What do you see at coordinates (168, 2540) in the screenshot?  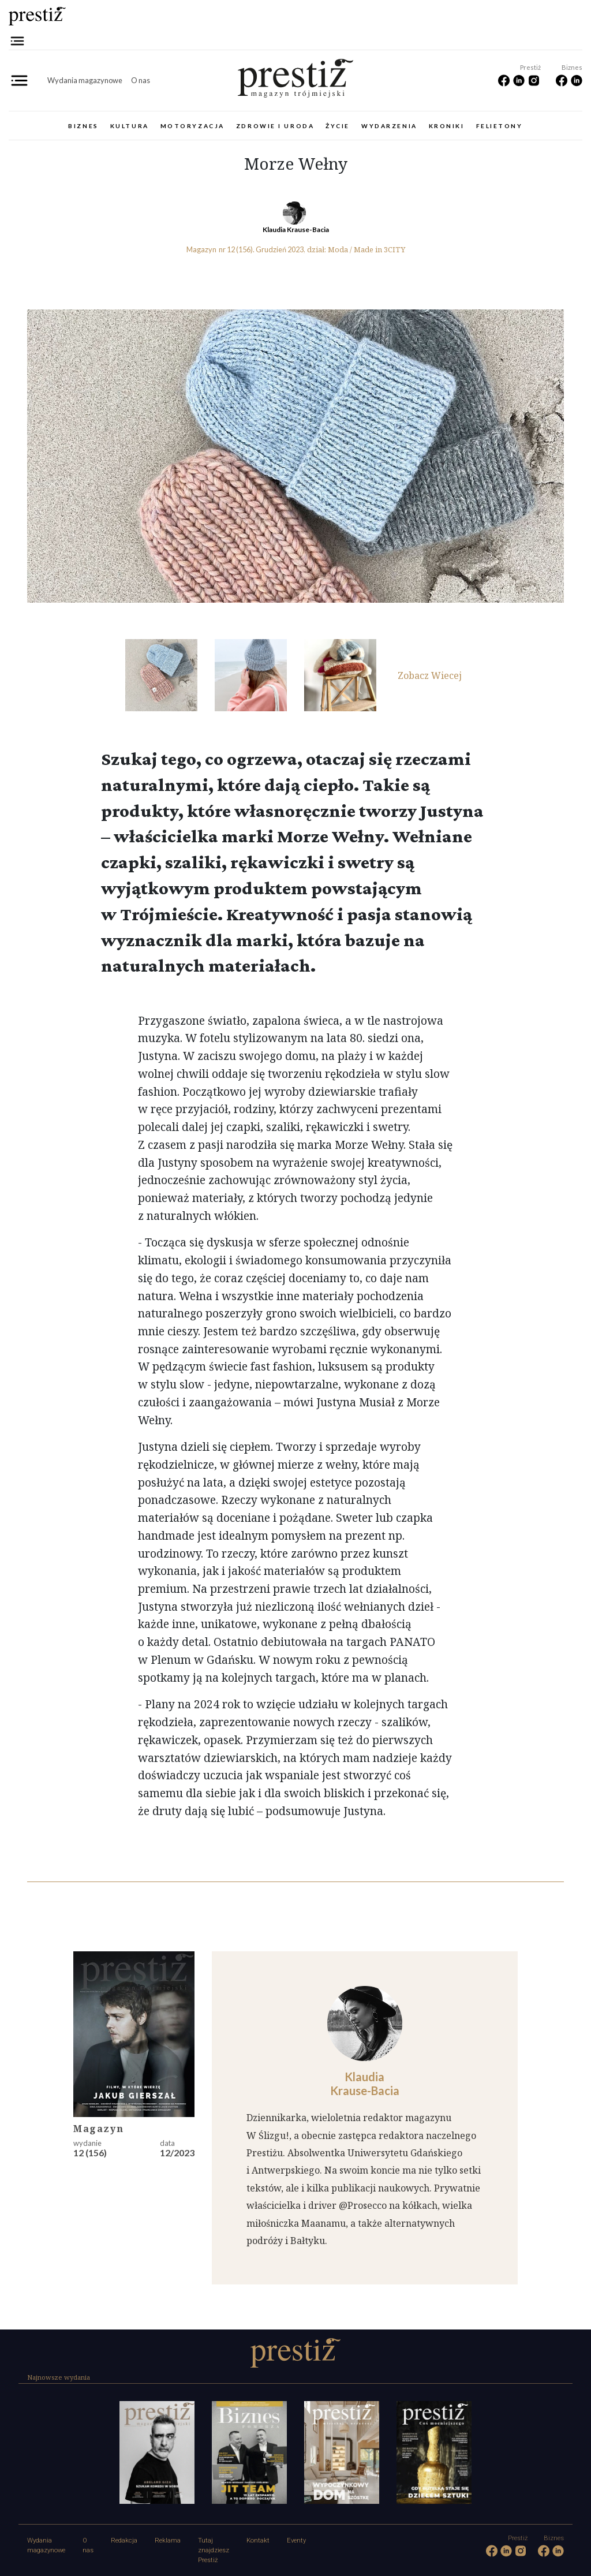 I see `Reklama` at bounding box center [168, 2540].